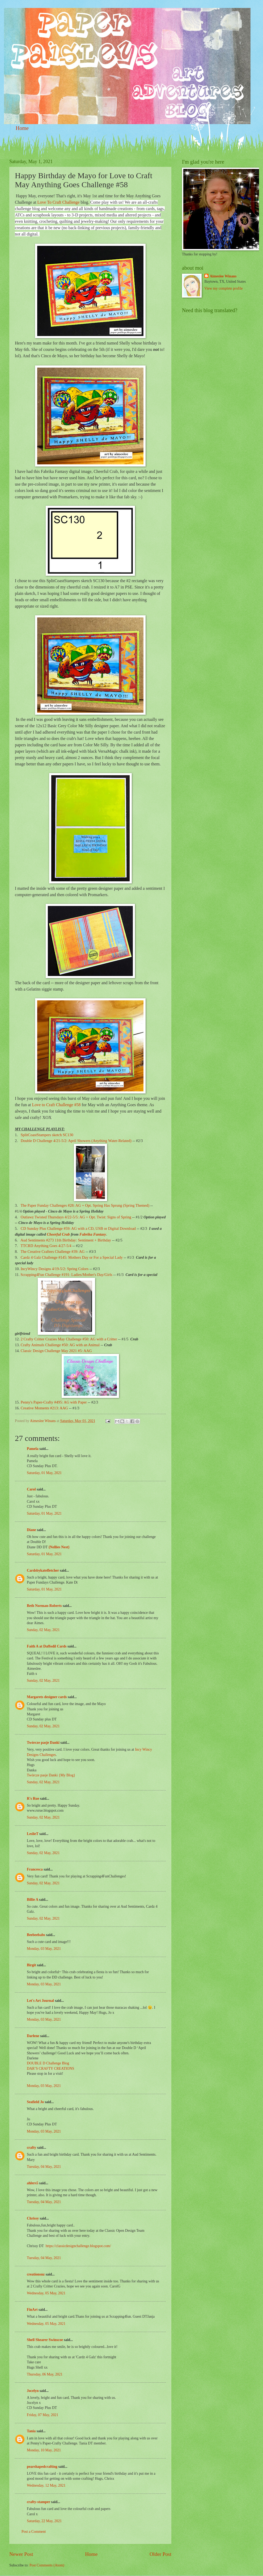 The height and width of the screenshot is (2576, 263). Describe the element at coordinates (43, 1743) in the screenshot. I see `Twórcze pasje Danki` at that location.